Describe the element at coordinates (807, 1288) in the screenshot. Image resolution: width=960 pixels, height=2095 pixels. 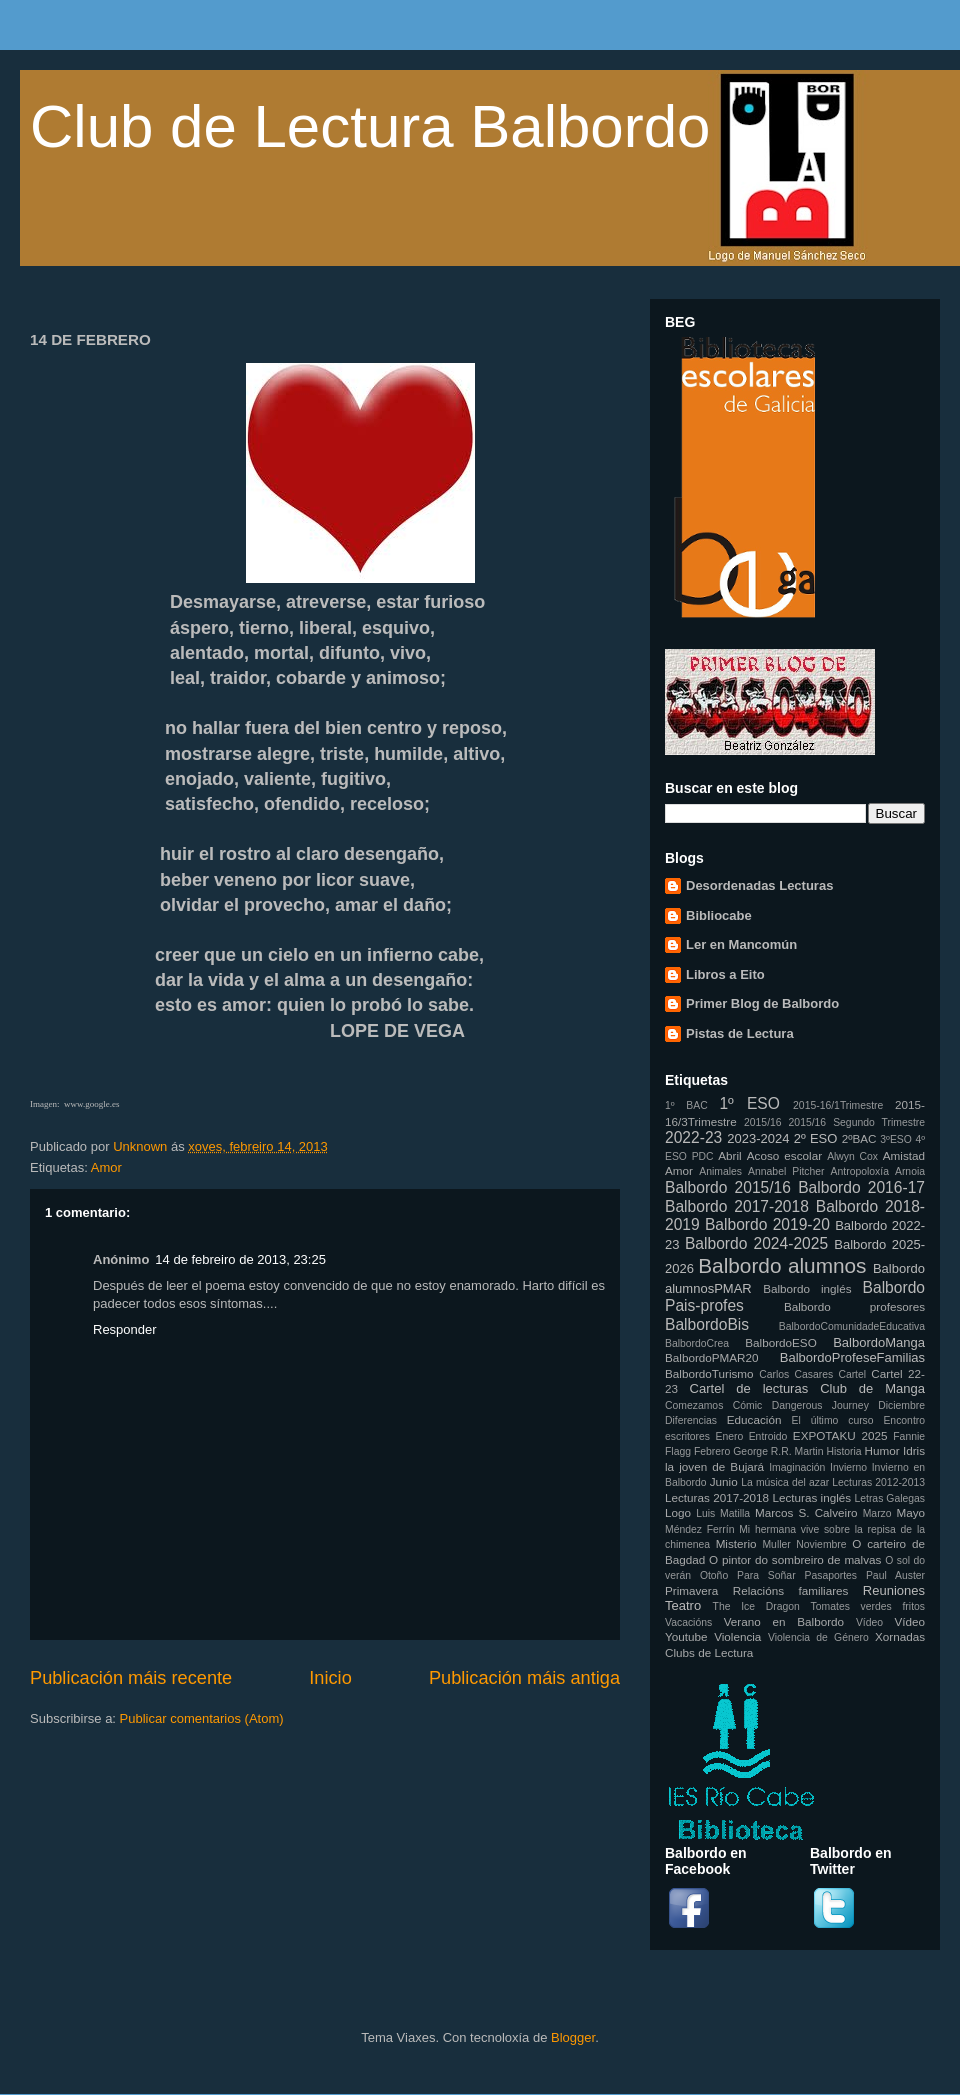
I see `Balbordo inglés` at that location.